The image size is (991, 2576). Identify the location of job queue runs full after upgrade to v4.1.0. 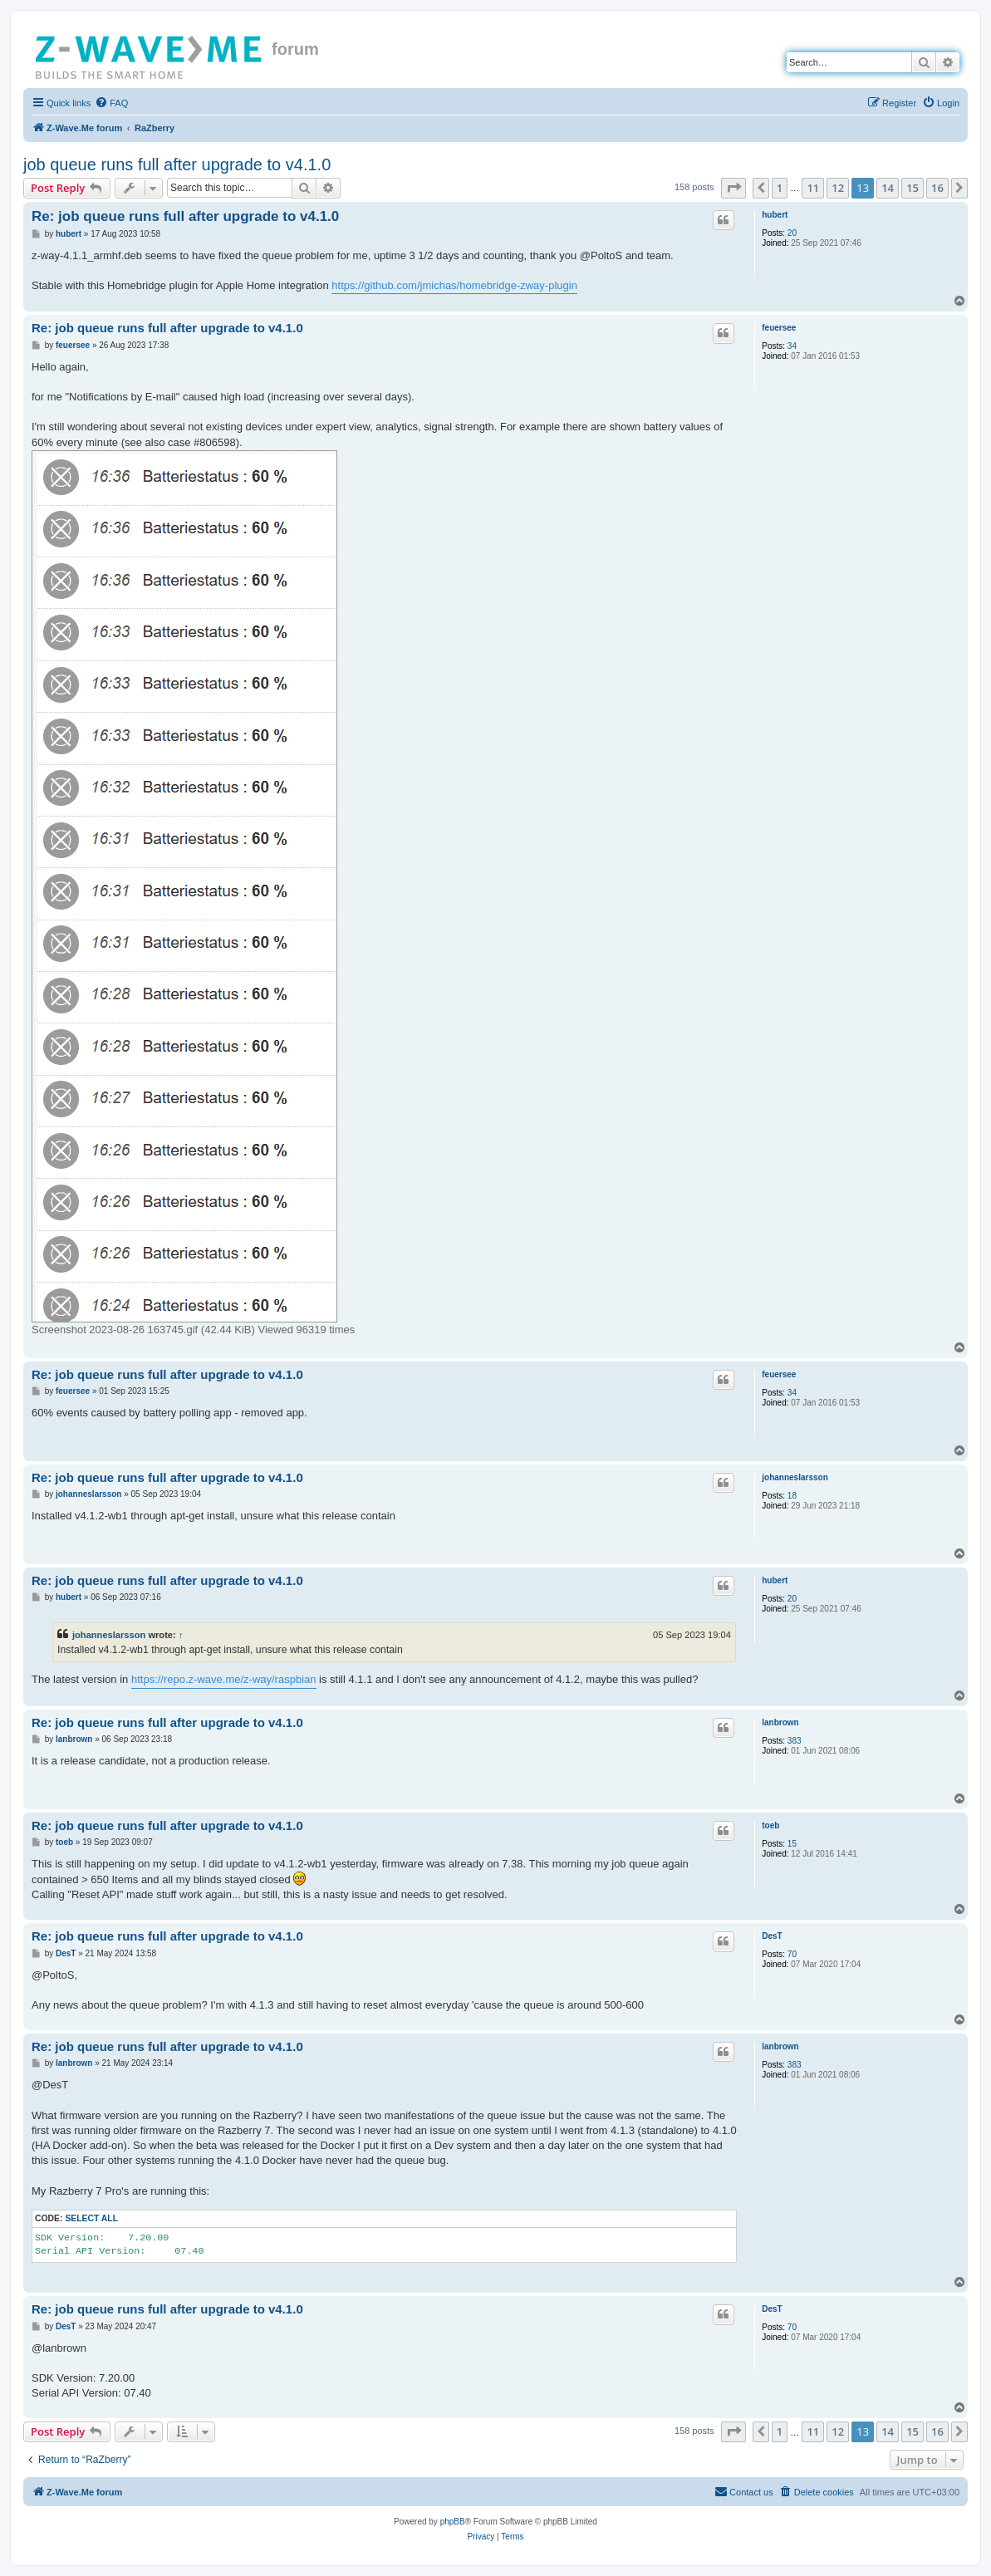
(177, 164).